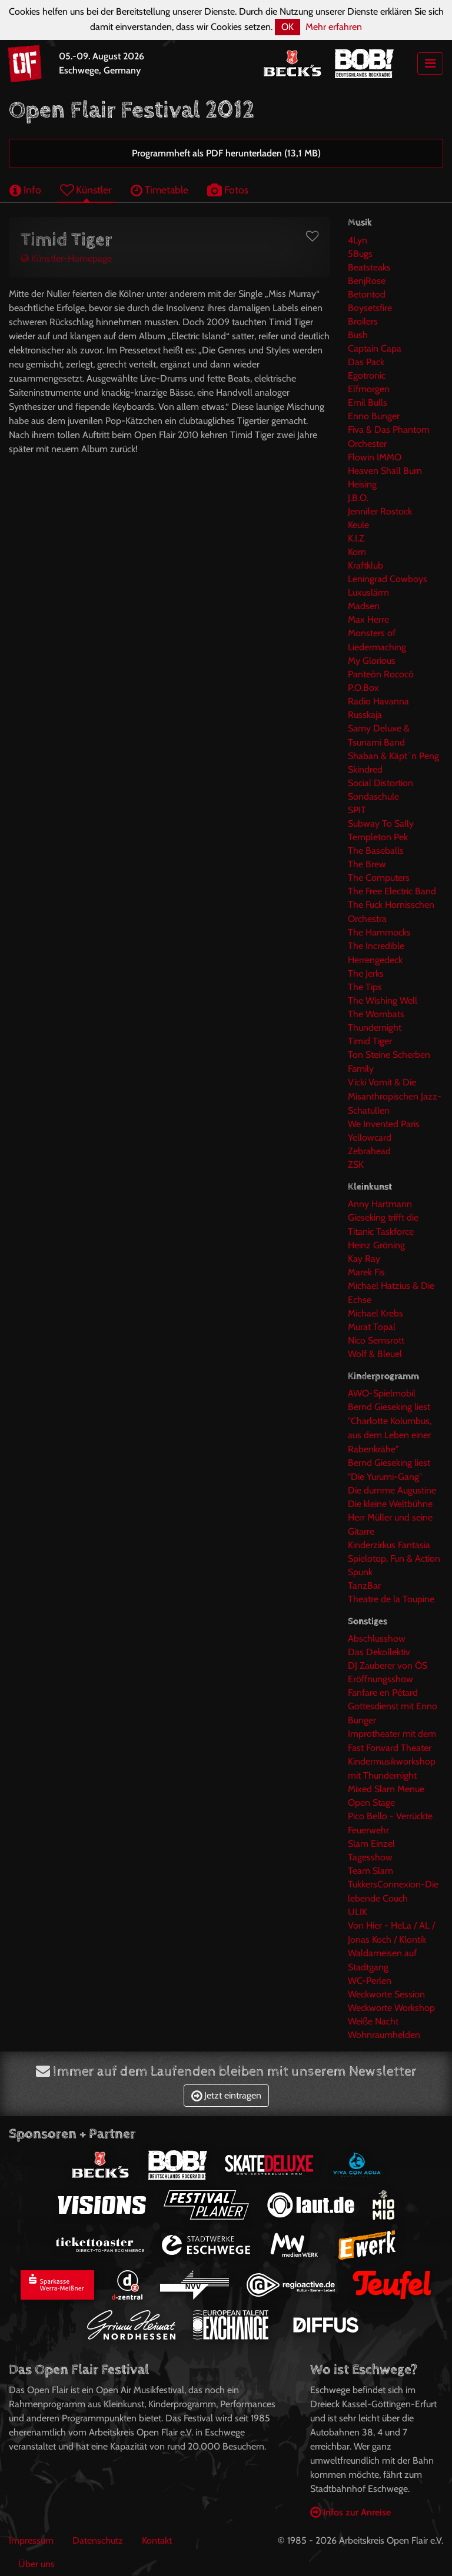 This screenshot has width=452, height=2576. Describe the element at coordinates (382, 1000) in the screenshot. I see `The Wishing Well` at that location.